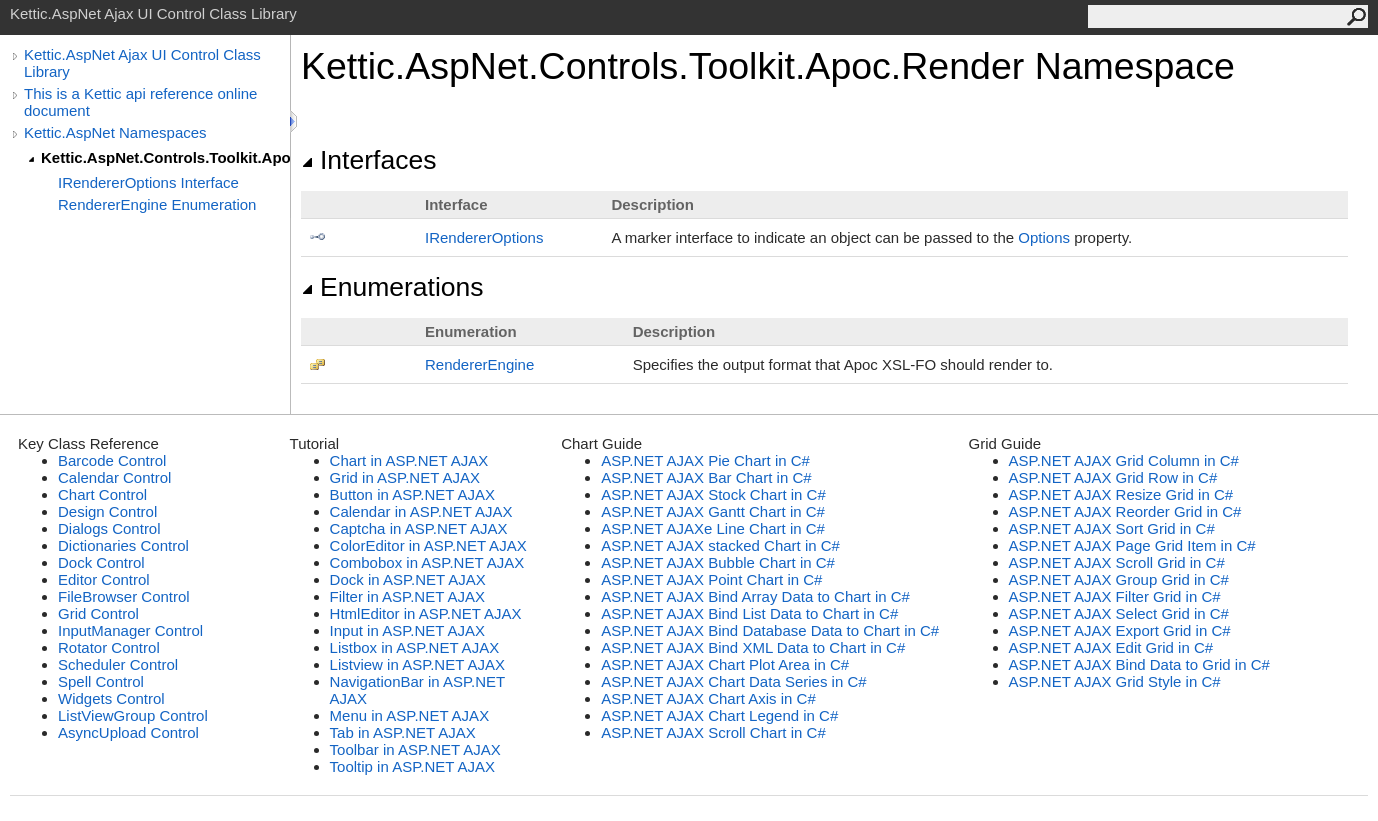 This screenshot has height=821, width=1378. What do you see at coordinates (157, 204) in the screenshot?
I see `RendererEngine Enumeration` at bounding box center [157, 204].